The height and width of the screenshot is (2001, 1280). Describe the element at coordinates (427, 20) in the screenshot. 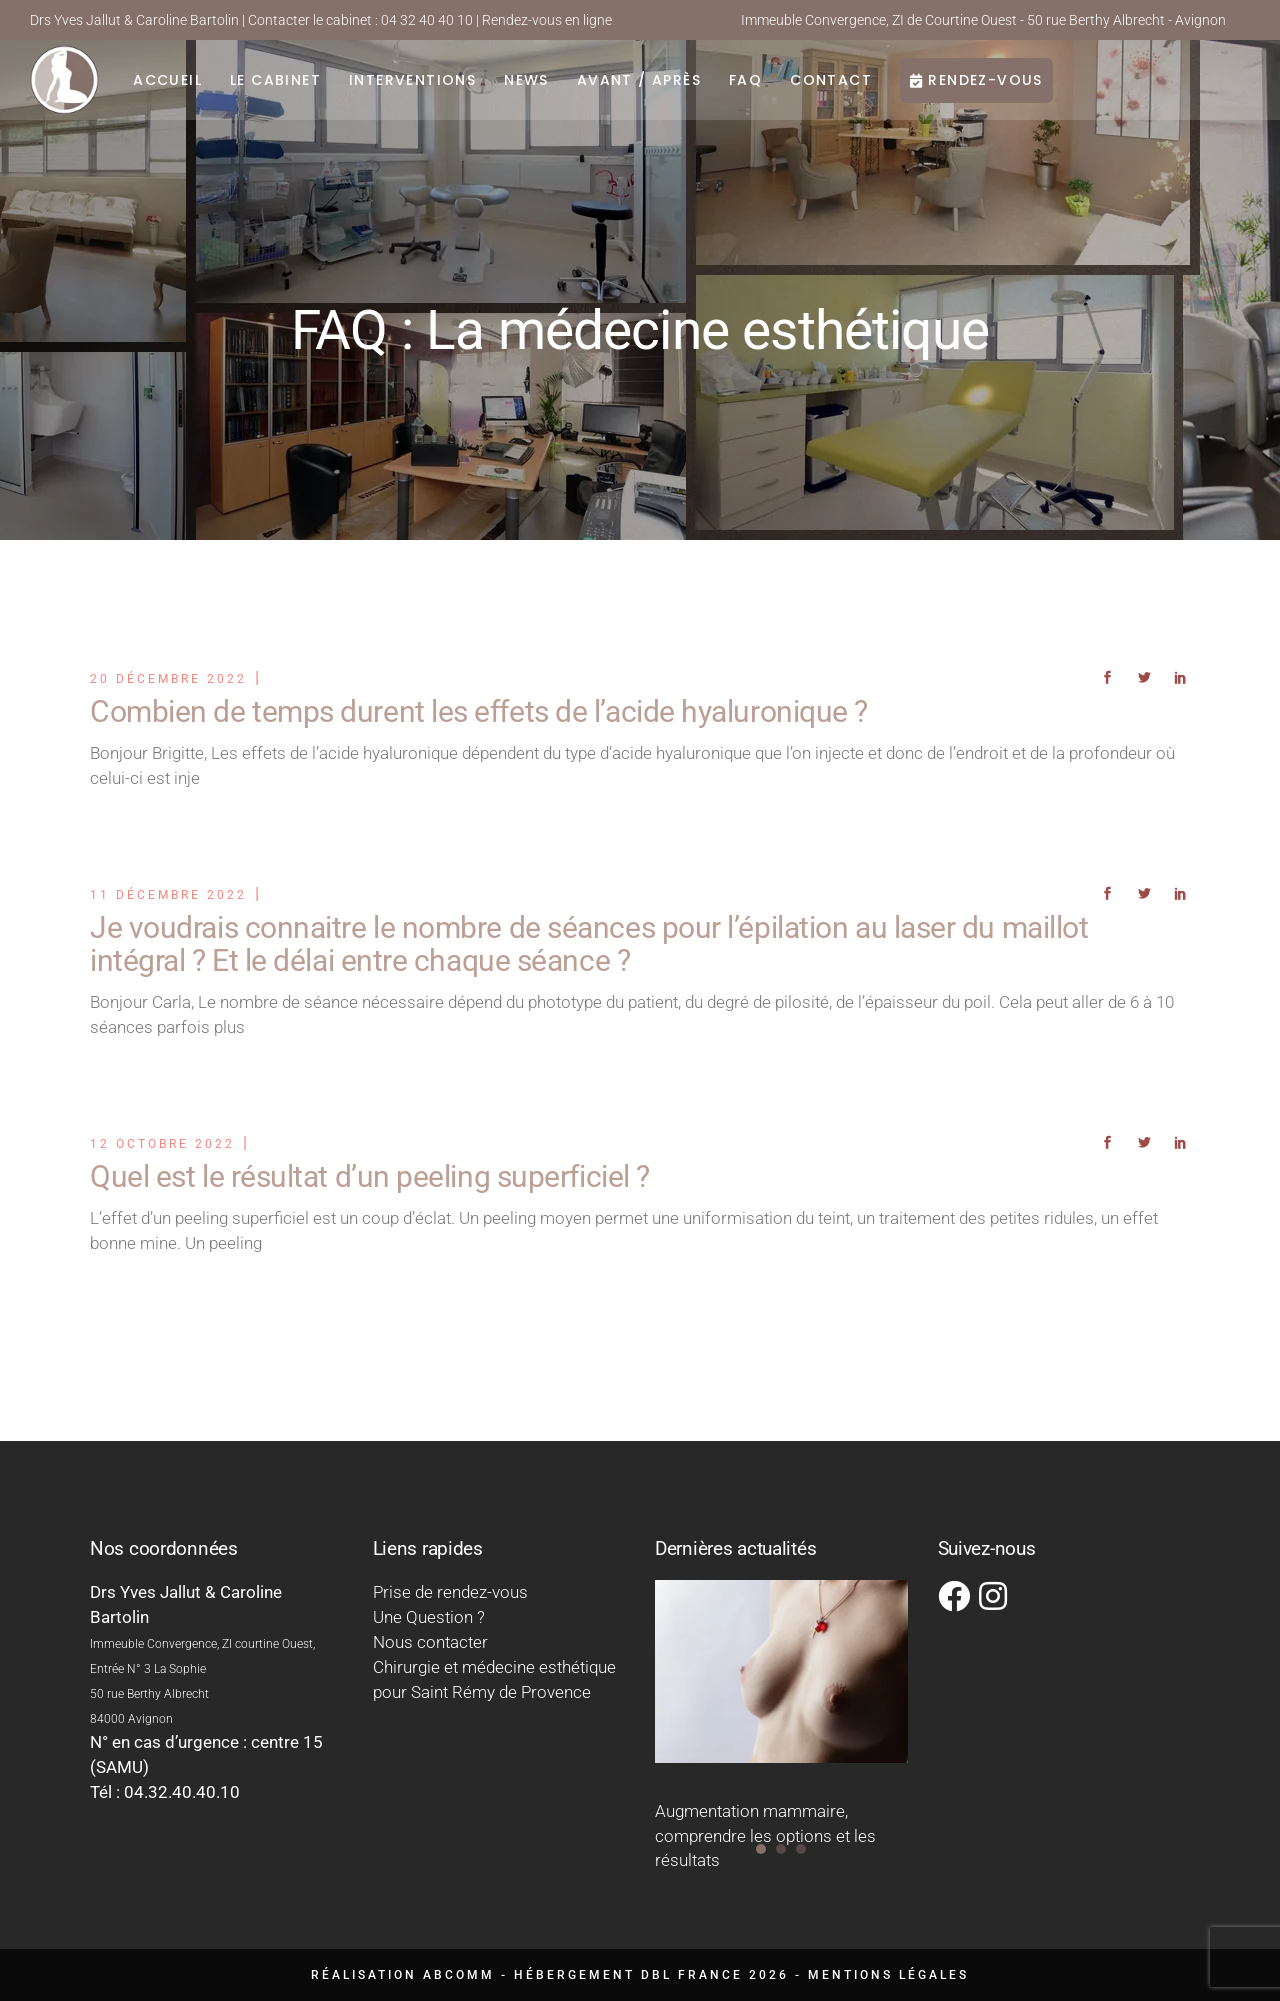

I see `04 32 40 40 10` at that location.